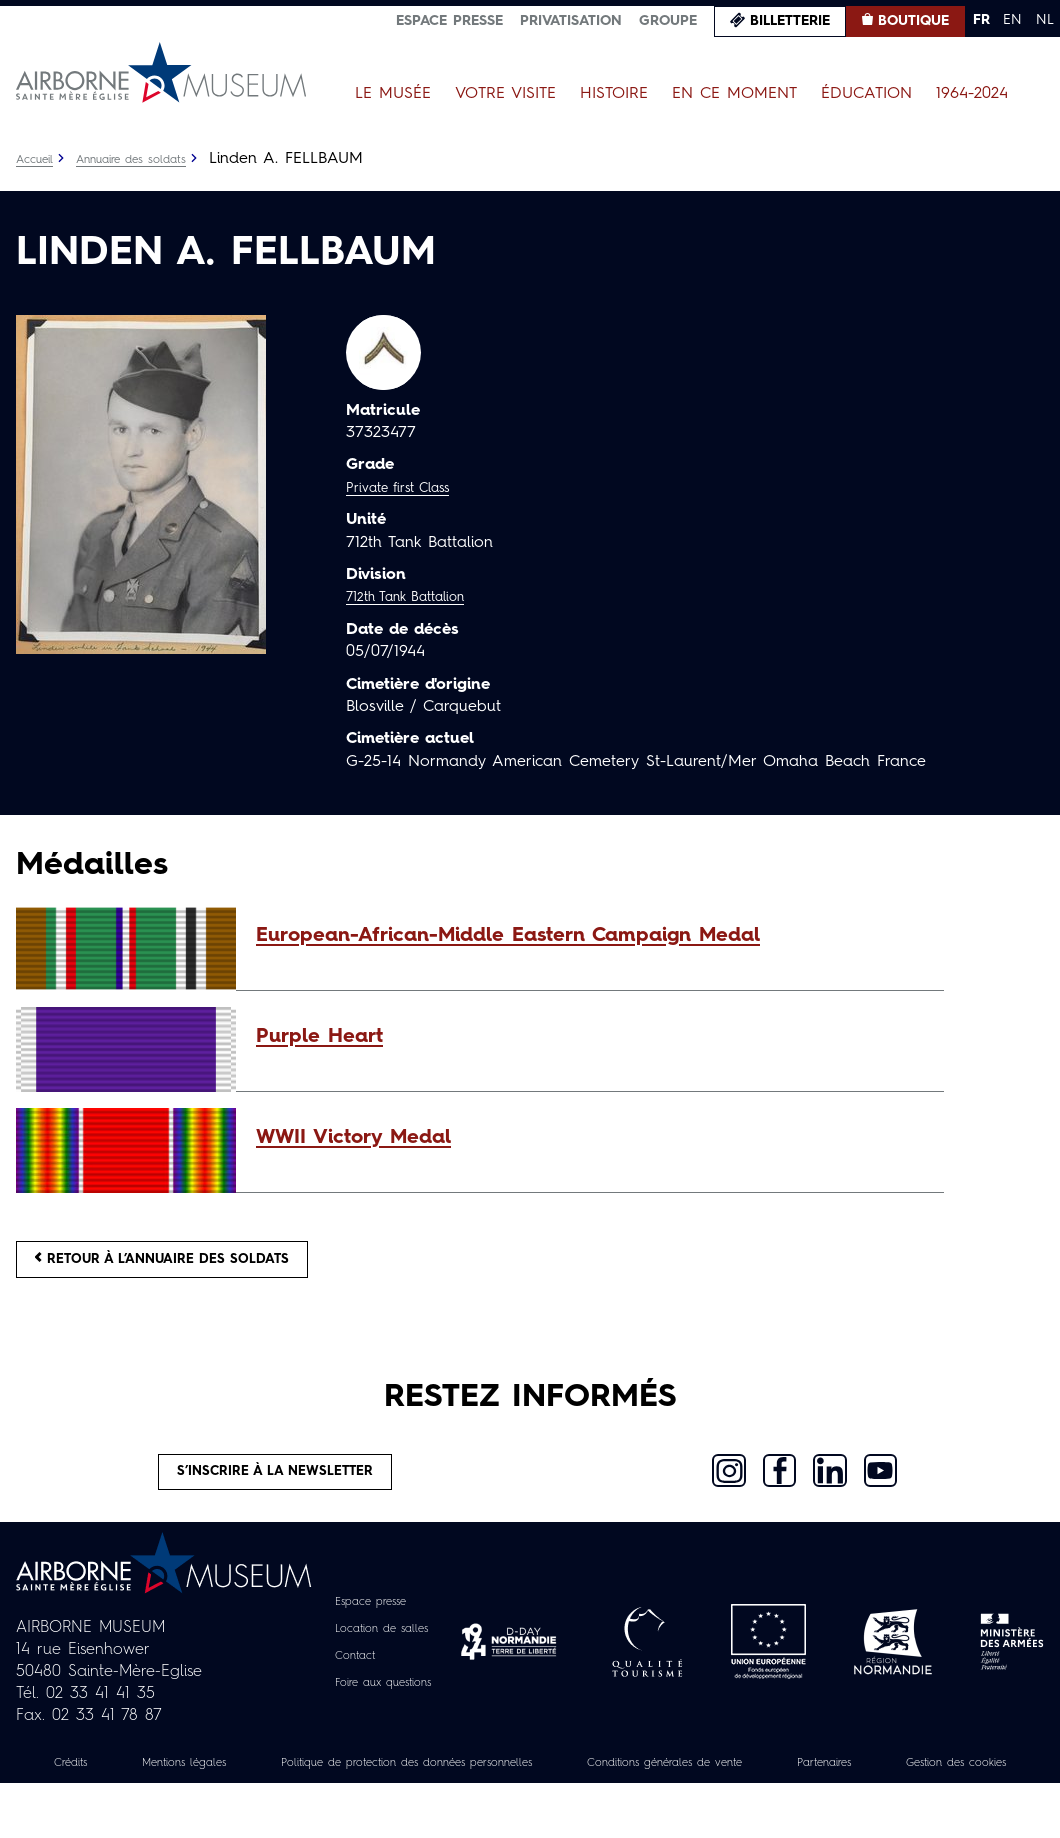  What do you see at coordinates (201, 1267) in the screenshot?
I see `Retour à l’annuaire des soldats` at bounding box center [201, 1267].